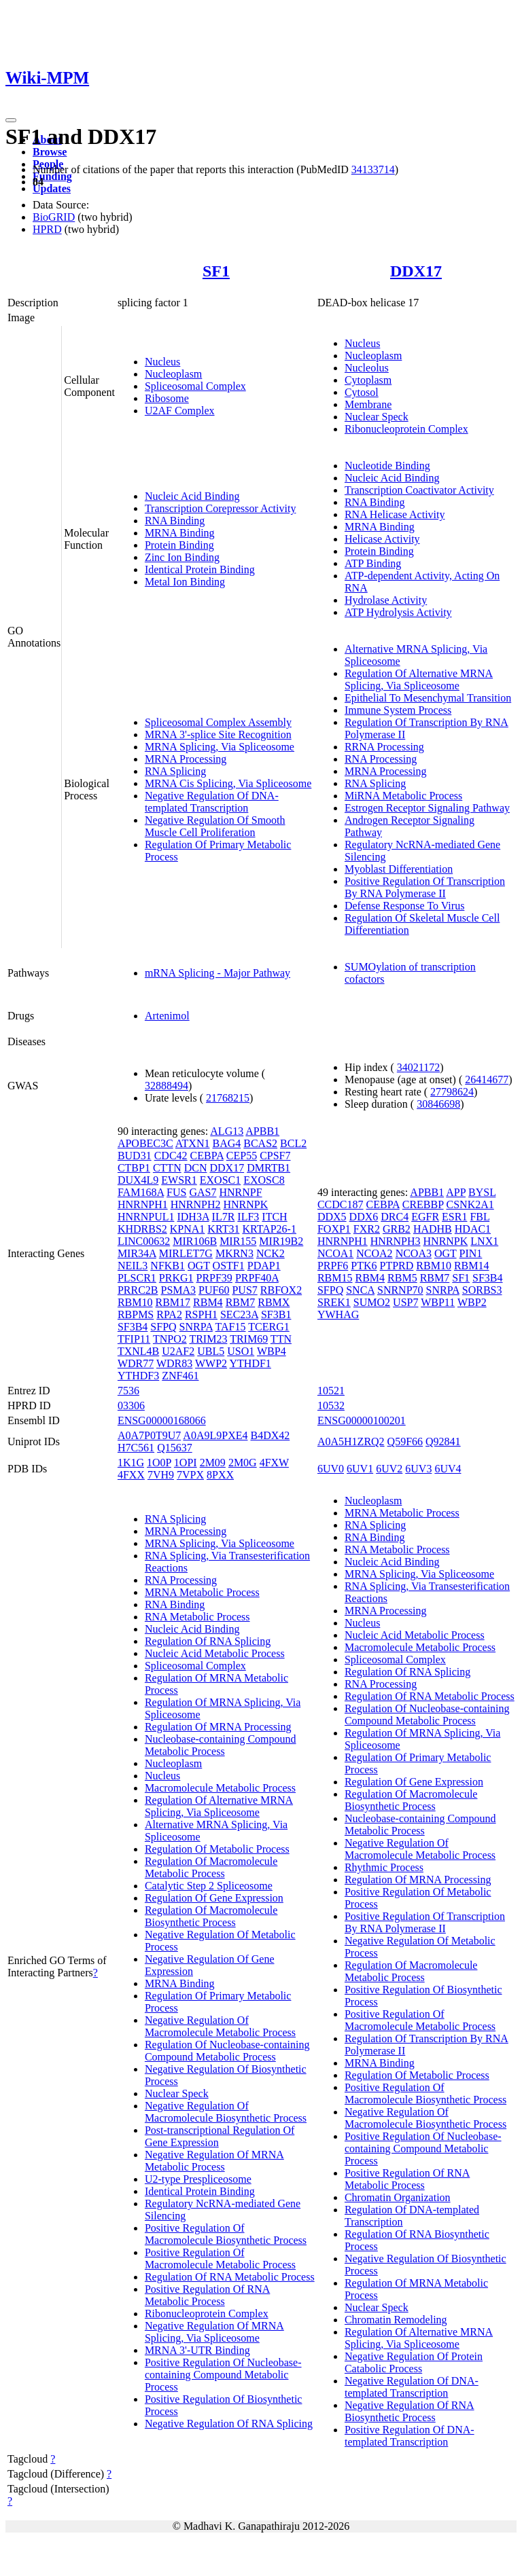 The width and height of the screenshot is (522, 2576). Describe the element at coordinates (185, 759) in the screenshot. I see `MRNA Processing` at that location.